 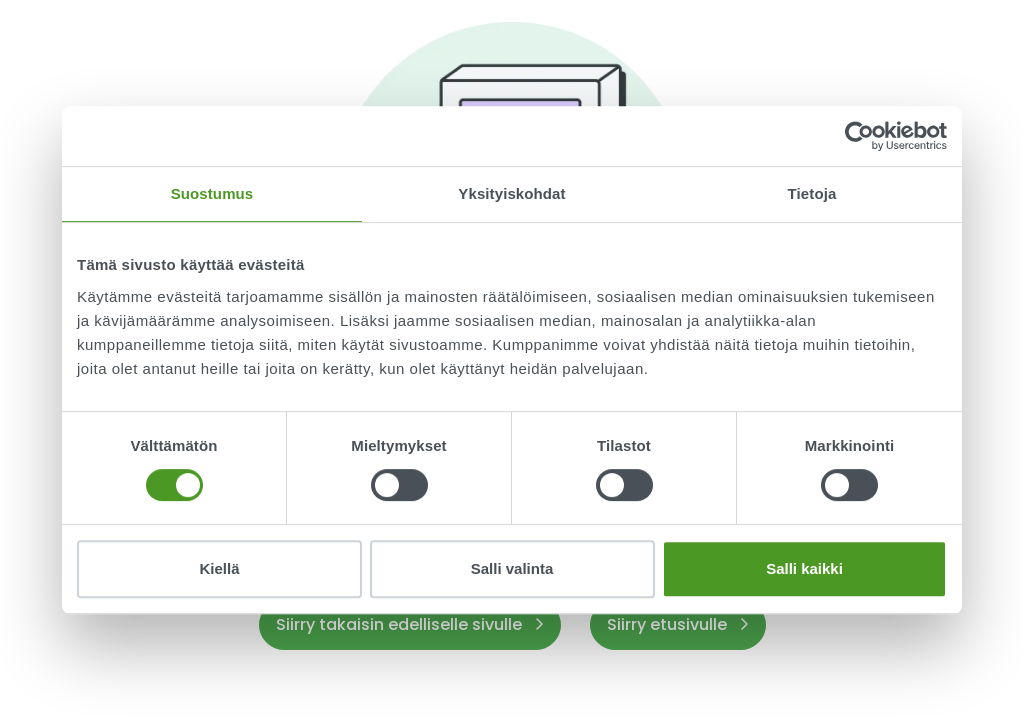 I want to click on Siirry etusivulle, so click(x=678, y=624).